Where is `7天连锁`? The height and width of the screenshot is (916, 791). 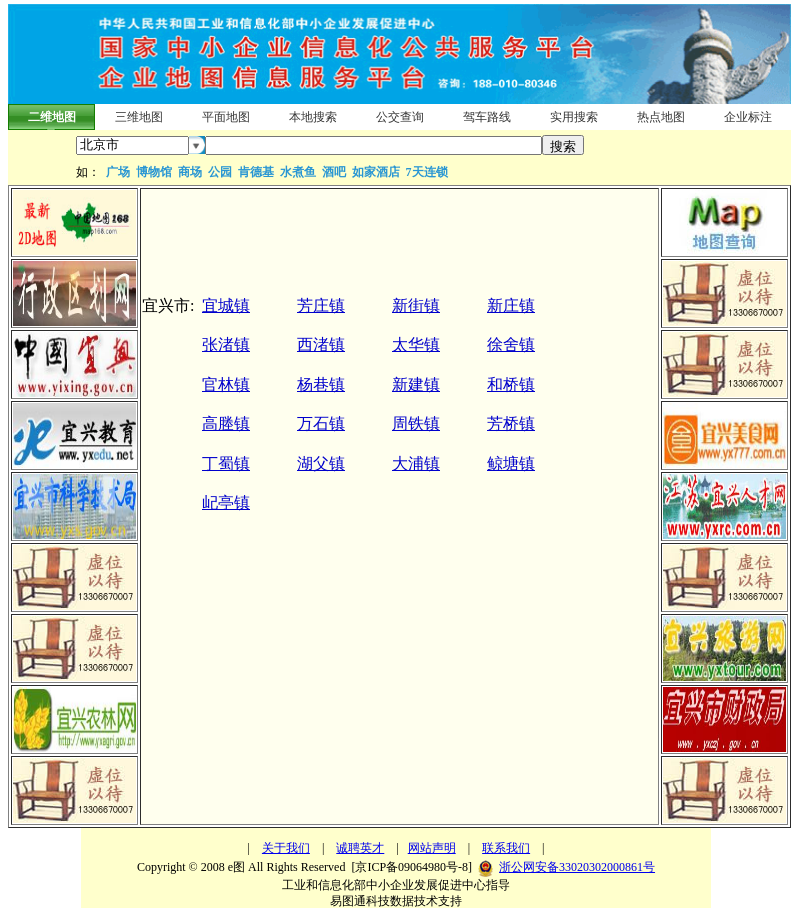
7天连锁 is located at coordinates (427, 172).